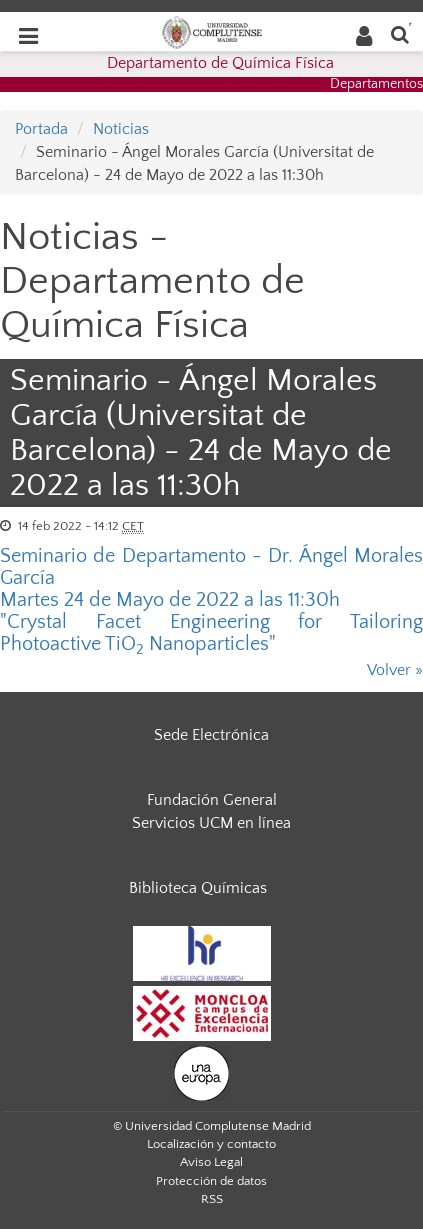 This screenshot has height=1229, width=423. I want to click on Biblioteca Químicas, so click(198, 888).